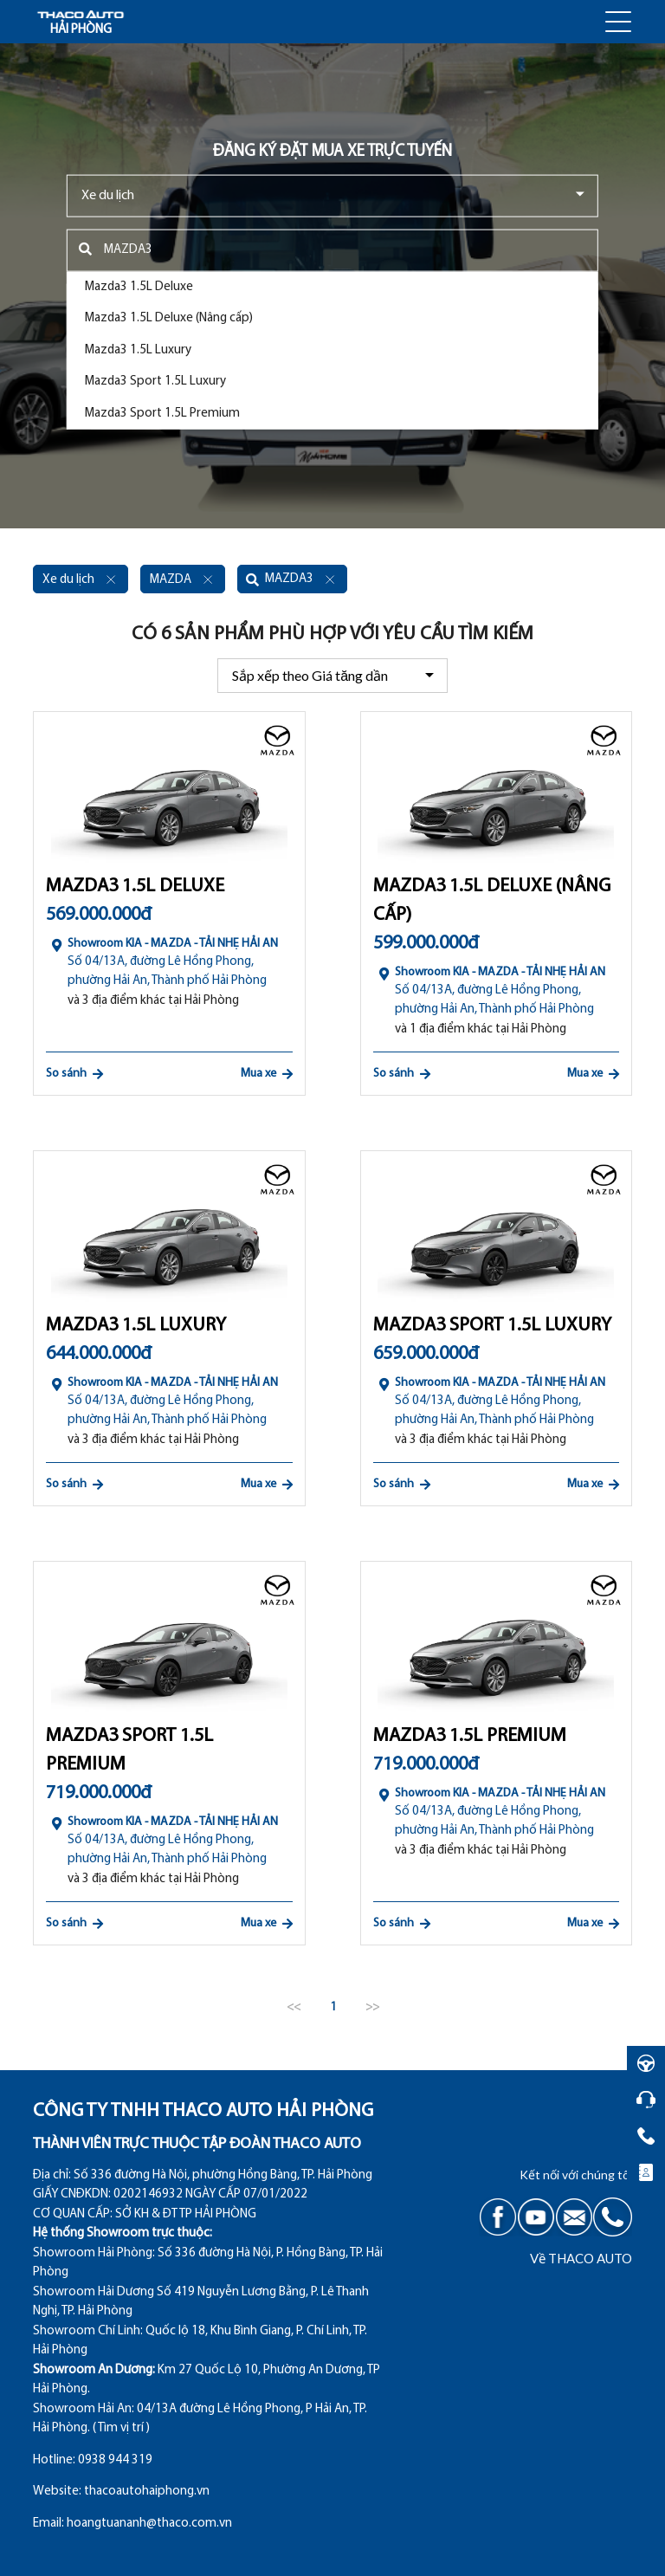  Describe the element at coordinates (332, 195) in the screenshot. I see `[combobox]` at that location.